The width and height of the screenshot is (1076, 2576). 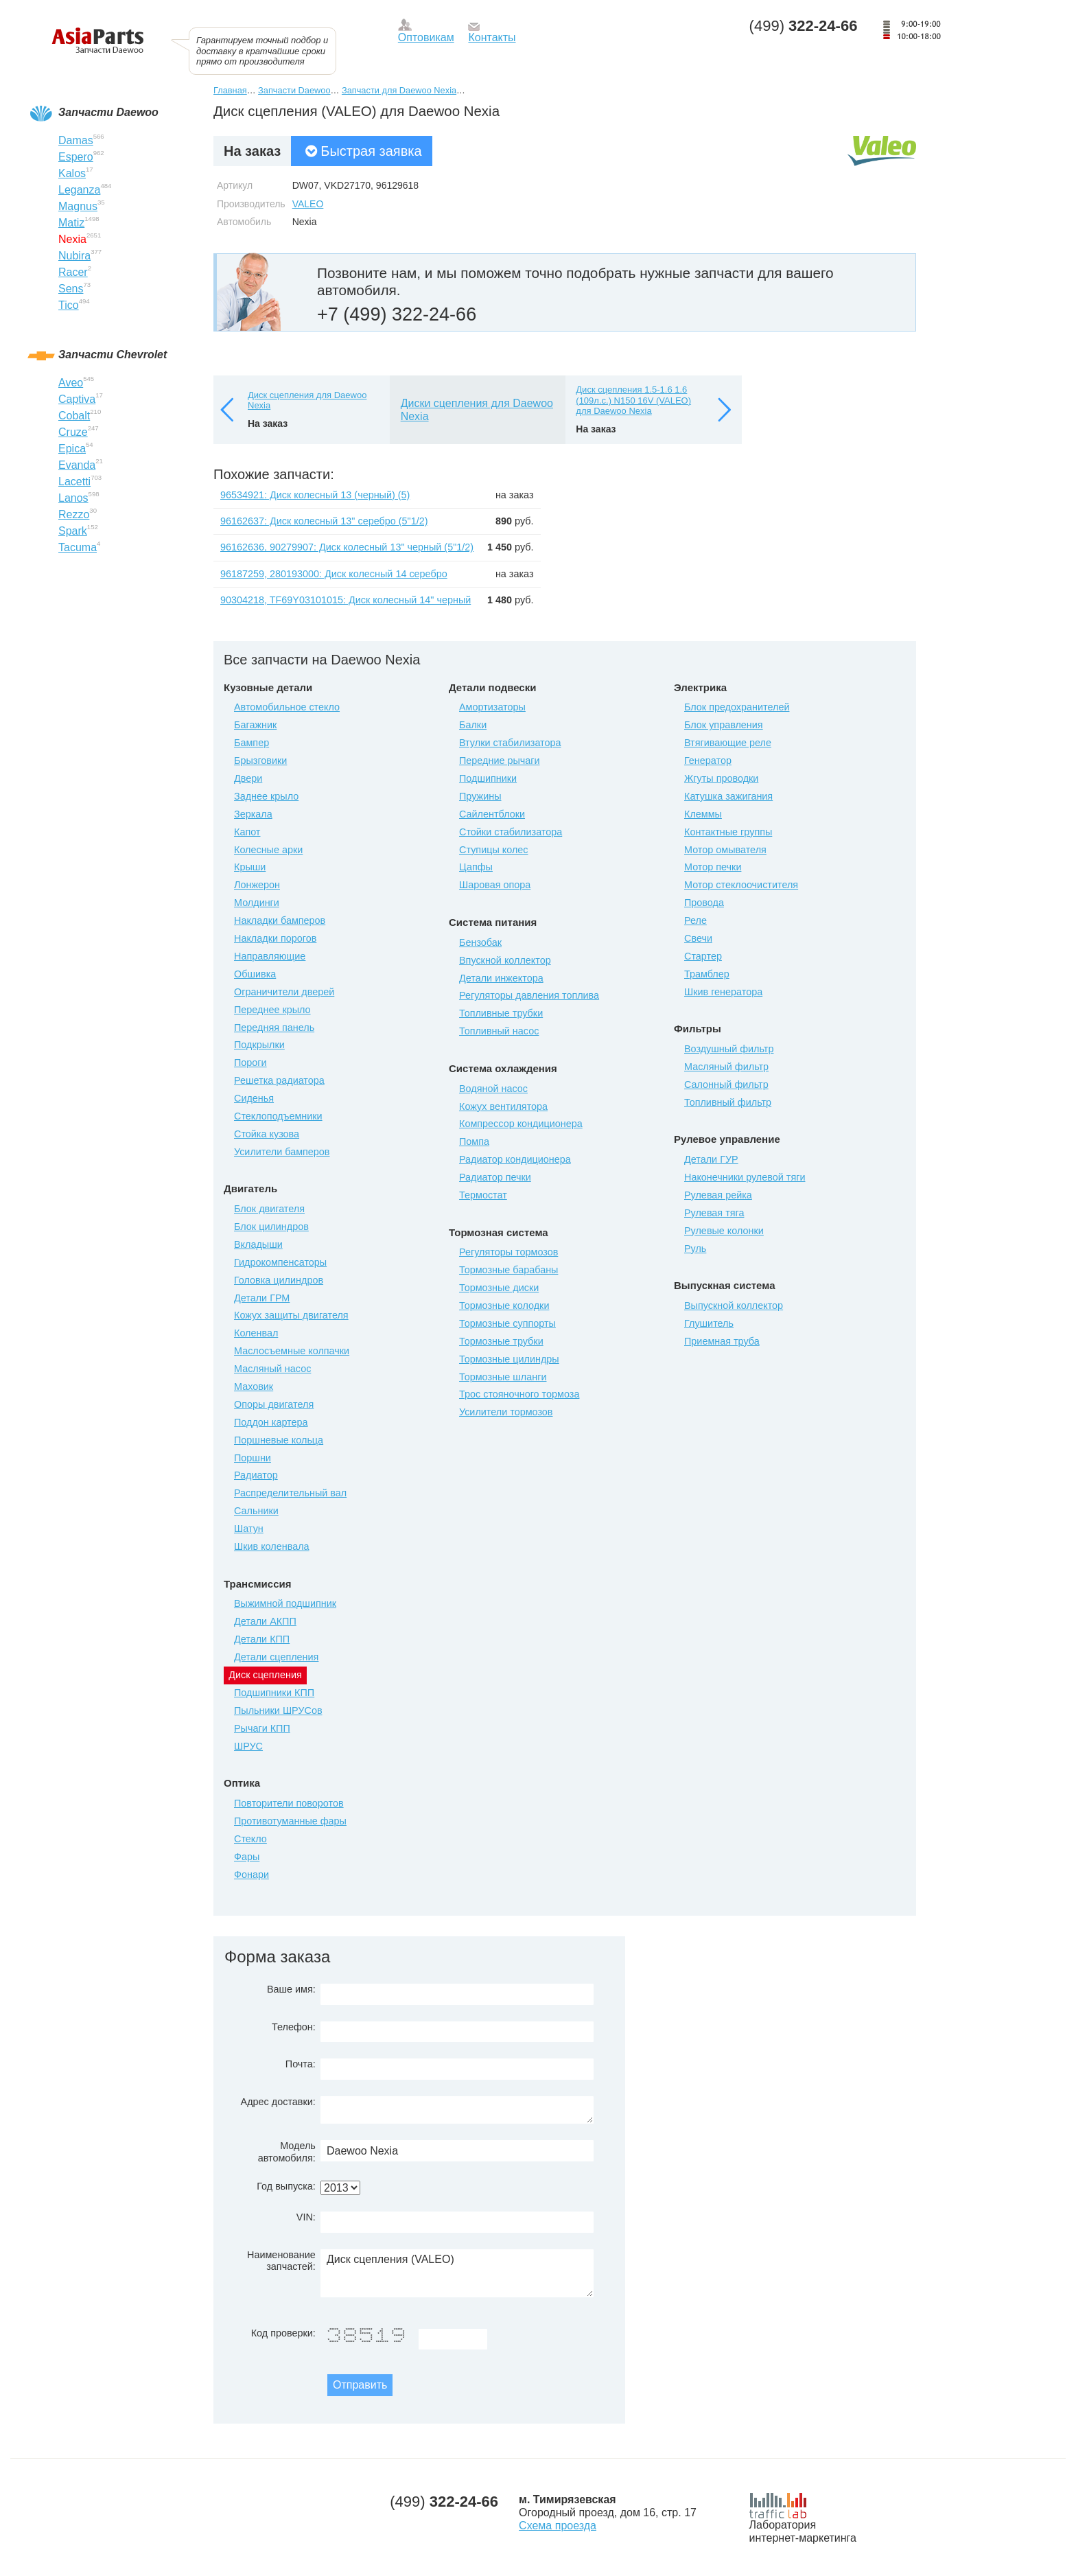 What do you see at coordinates (491, 37) in the screenshot?
I see `Контакты` at bounding box center [491, 37].